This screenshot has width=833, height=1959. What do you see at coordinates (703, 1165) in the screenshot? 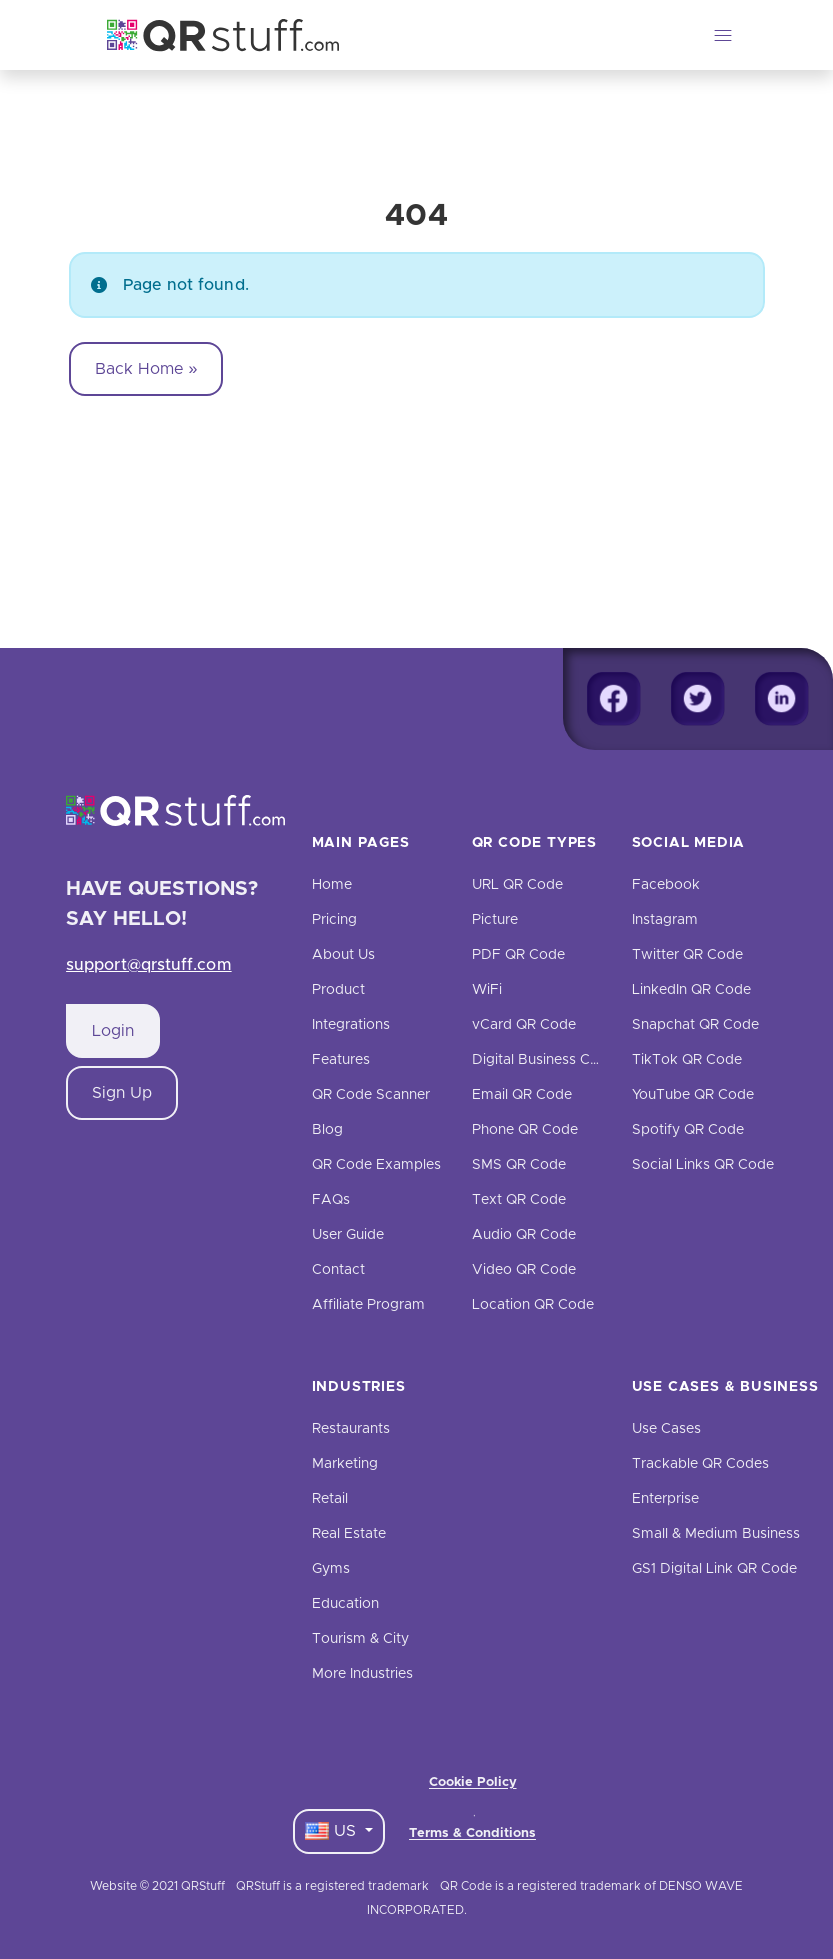
I see `Social Links QR Code` at bounding box center [703, 1165].